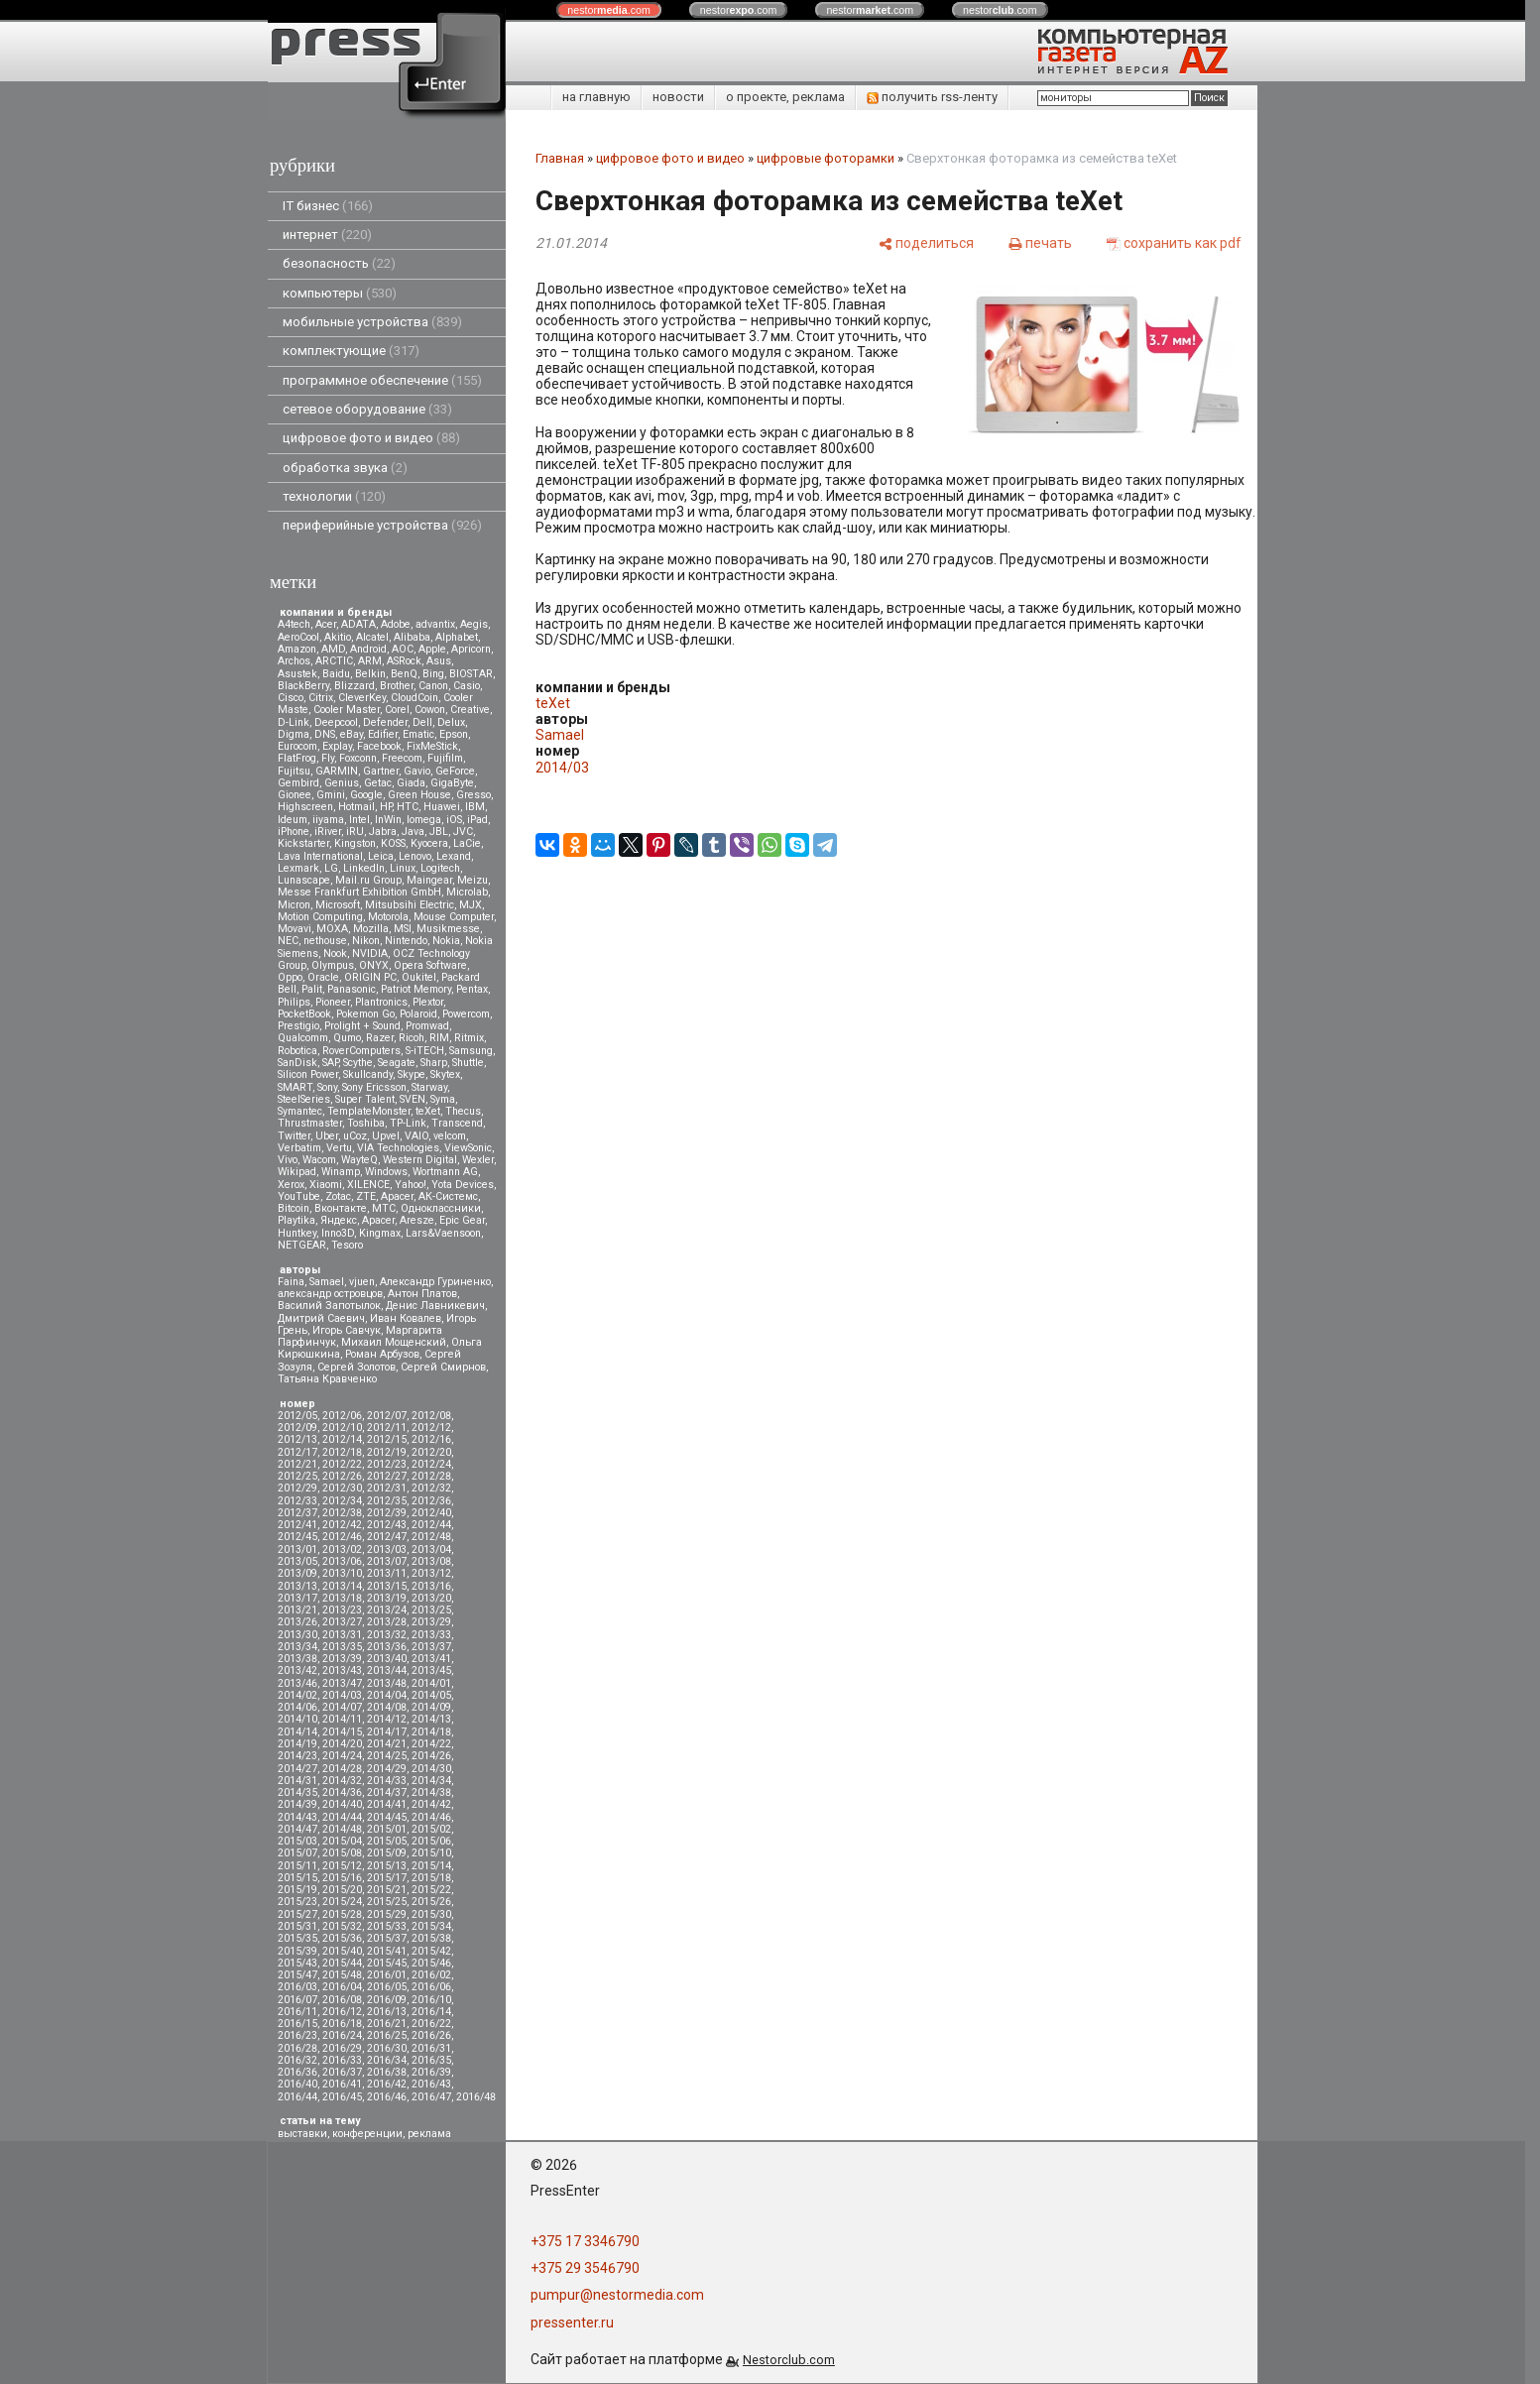 Image resolution: width=1540 pixels, height=2384 pixels. What do you see at coordinates (417, 771) in the screenshot?
I see `Gavio` at bounding box center [417, 771].